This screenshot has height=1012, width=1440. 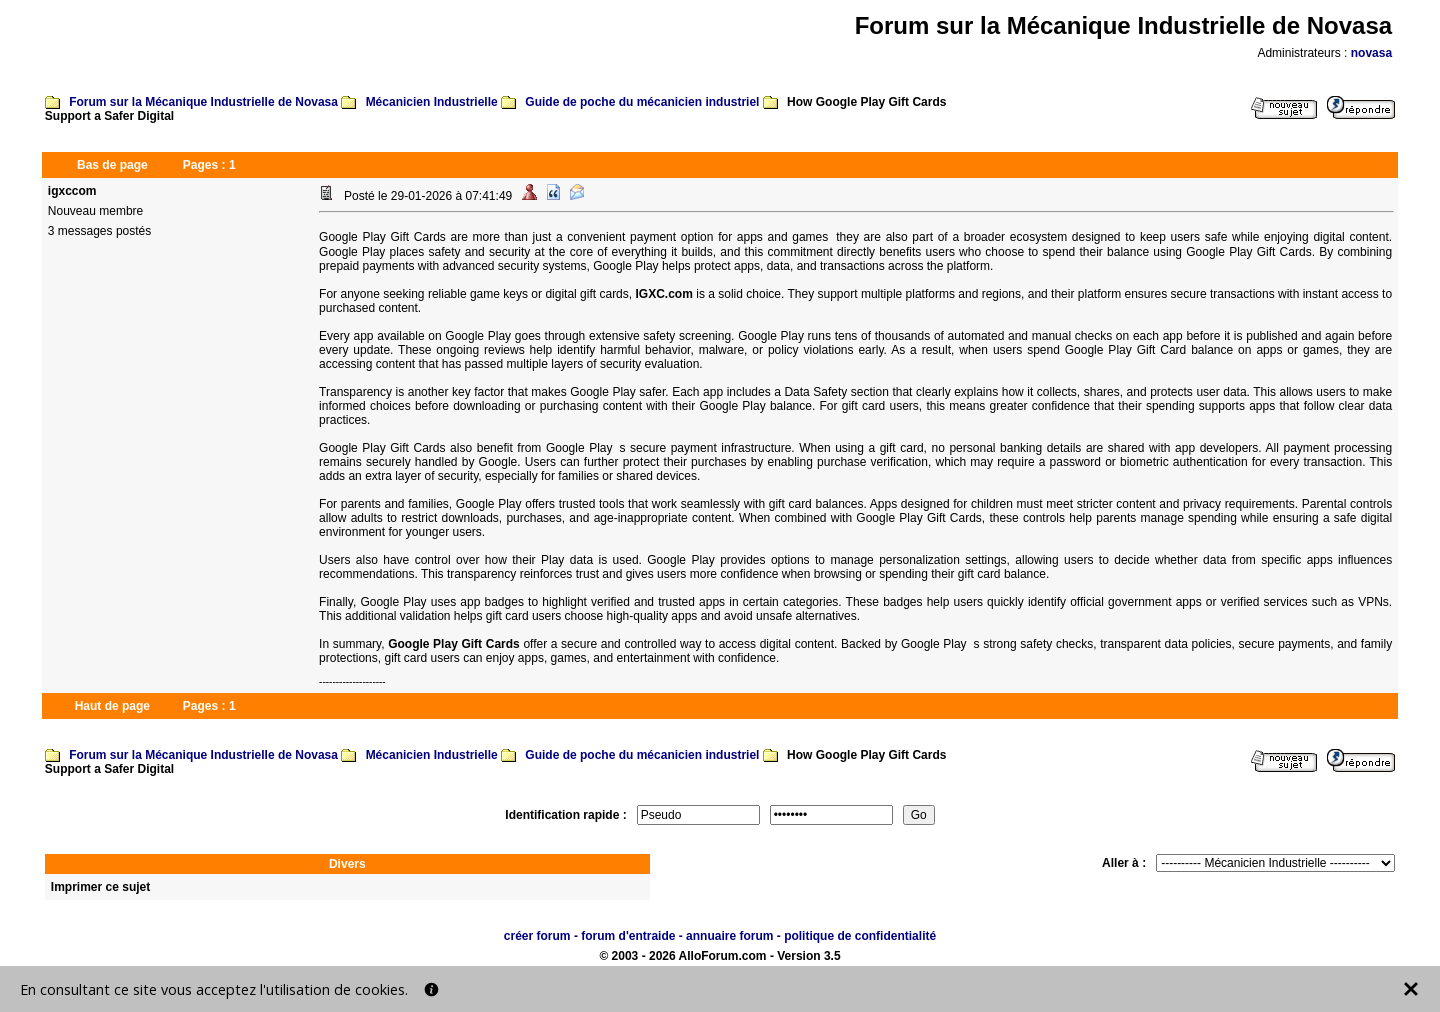 I want to click on Haut de page, so click(x=112, y=706).